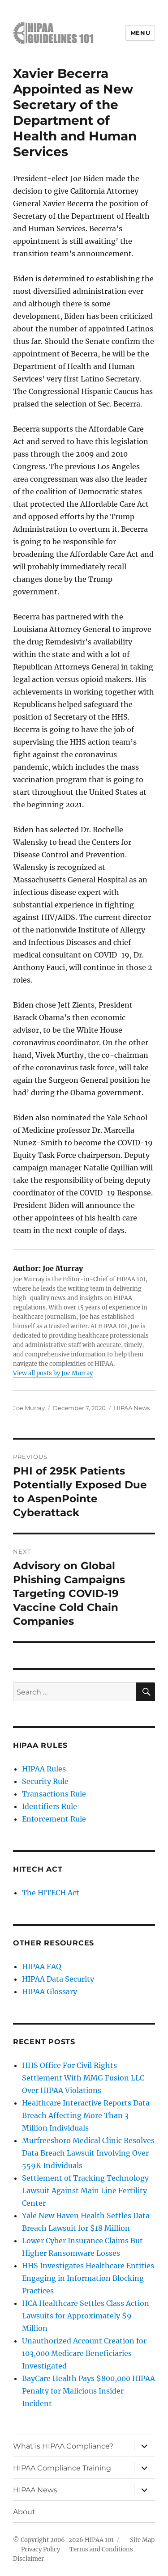  What do you see at coordinates (88, 2391) in the screenshot?
I see `BayCare Health Pays $800,000 HIPAA Penalty for Malicious Insider Incident` at bounding box center [88, 2391].